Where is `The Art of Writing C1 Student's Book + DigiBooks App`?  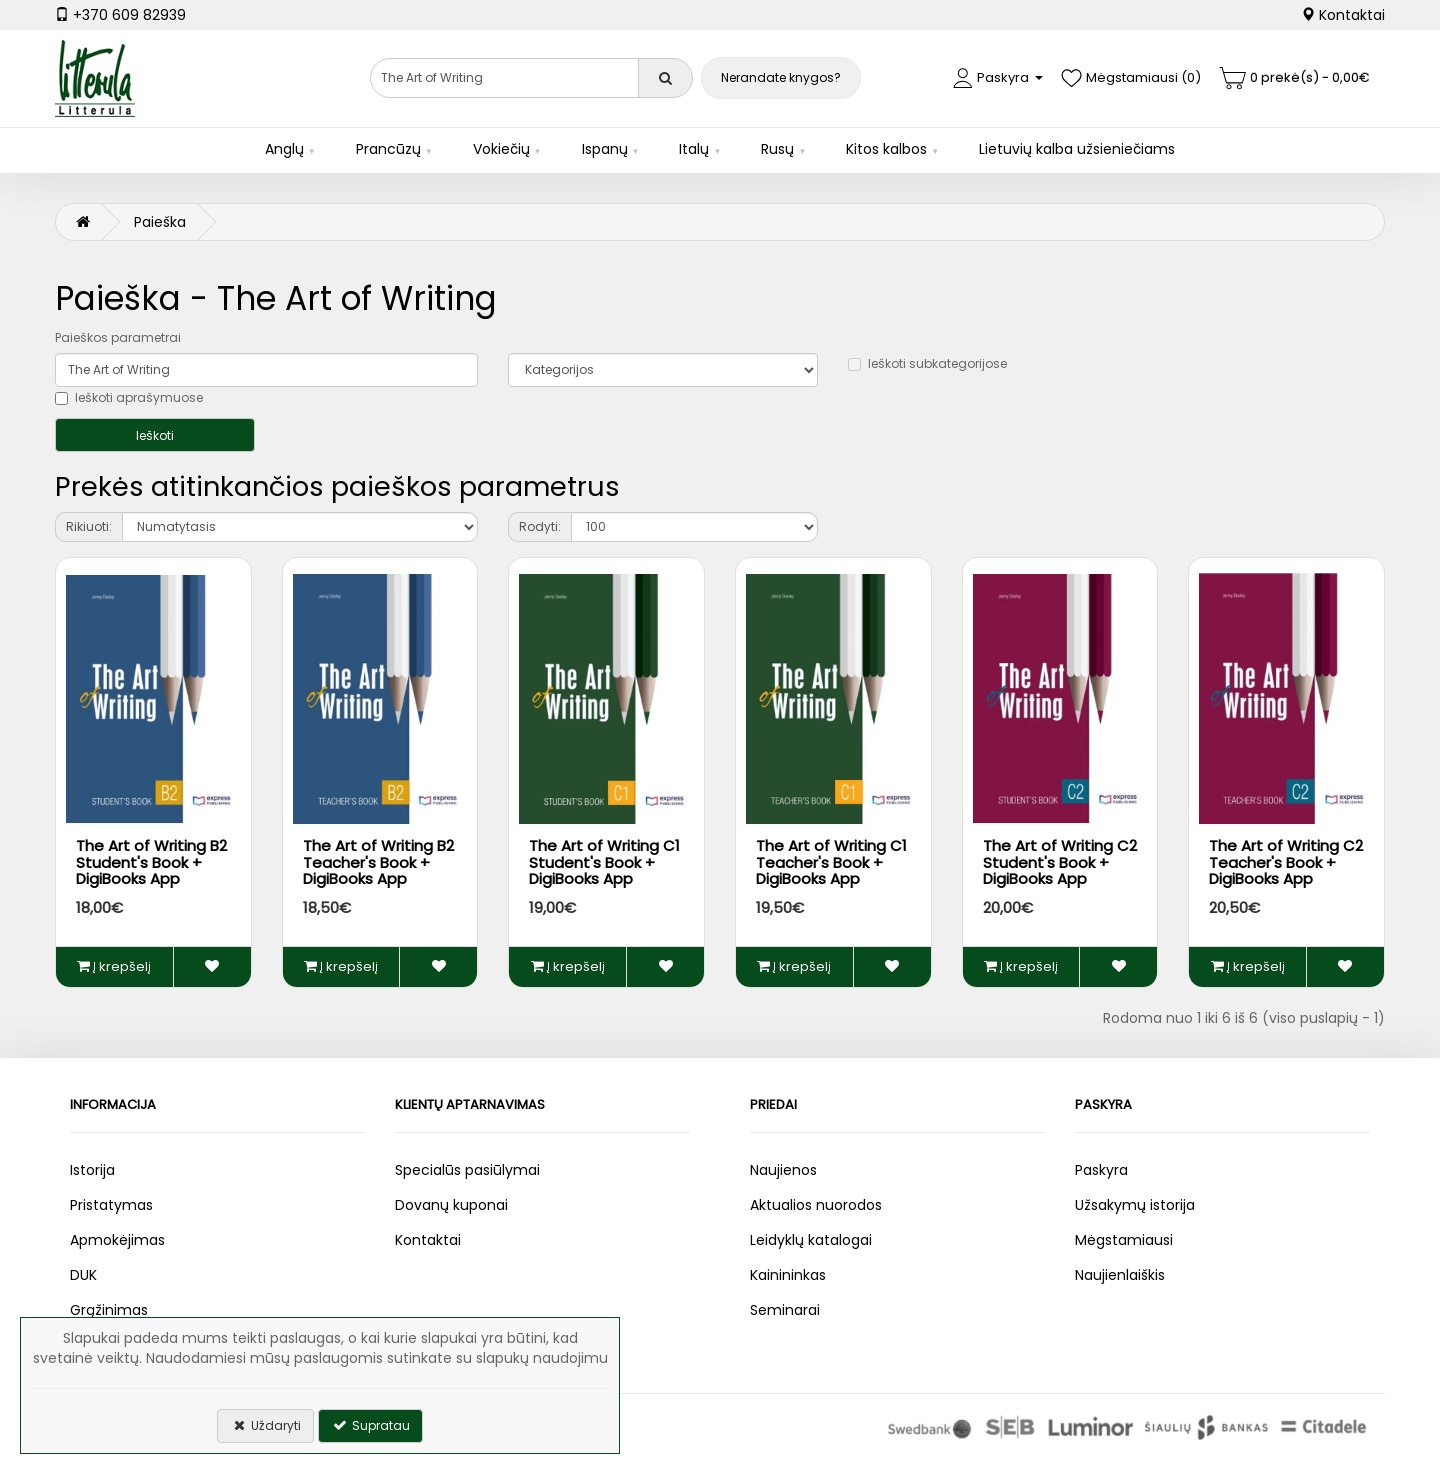 The Art of Writing C1 Student's Book + DigiBooks App is located at coordinates (604, 862).